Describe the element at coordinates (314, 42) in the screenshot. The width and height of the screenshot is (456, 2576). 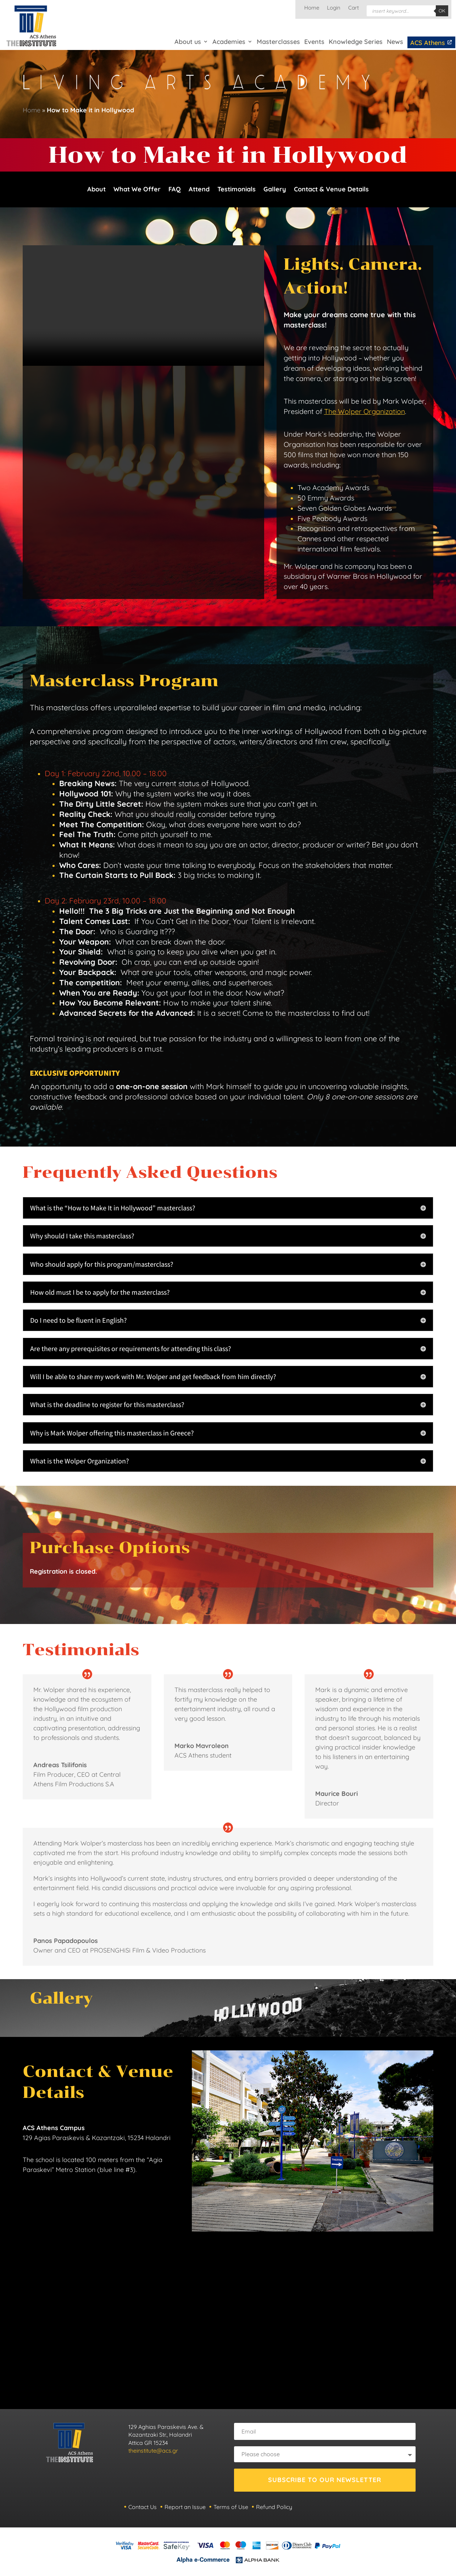
I see `Events` at that location.